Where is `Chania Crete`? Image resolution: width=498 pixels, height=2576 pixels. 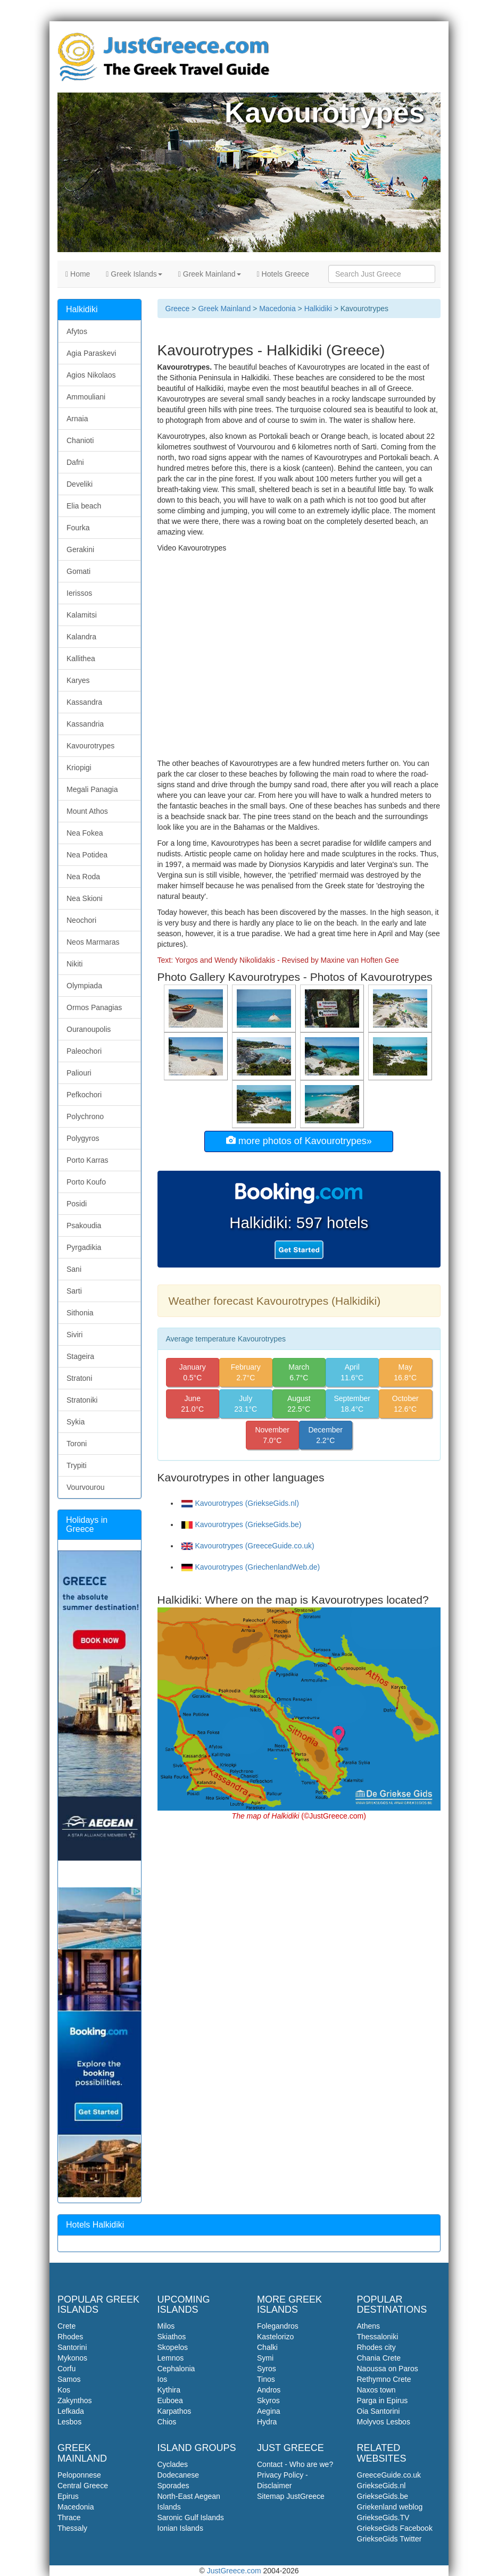 Chania Crete is located at coordinates (379, 2358).